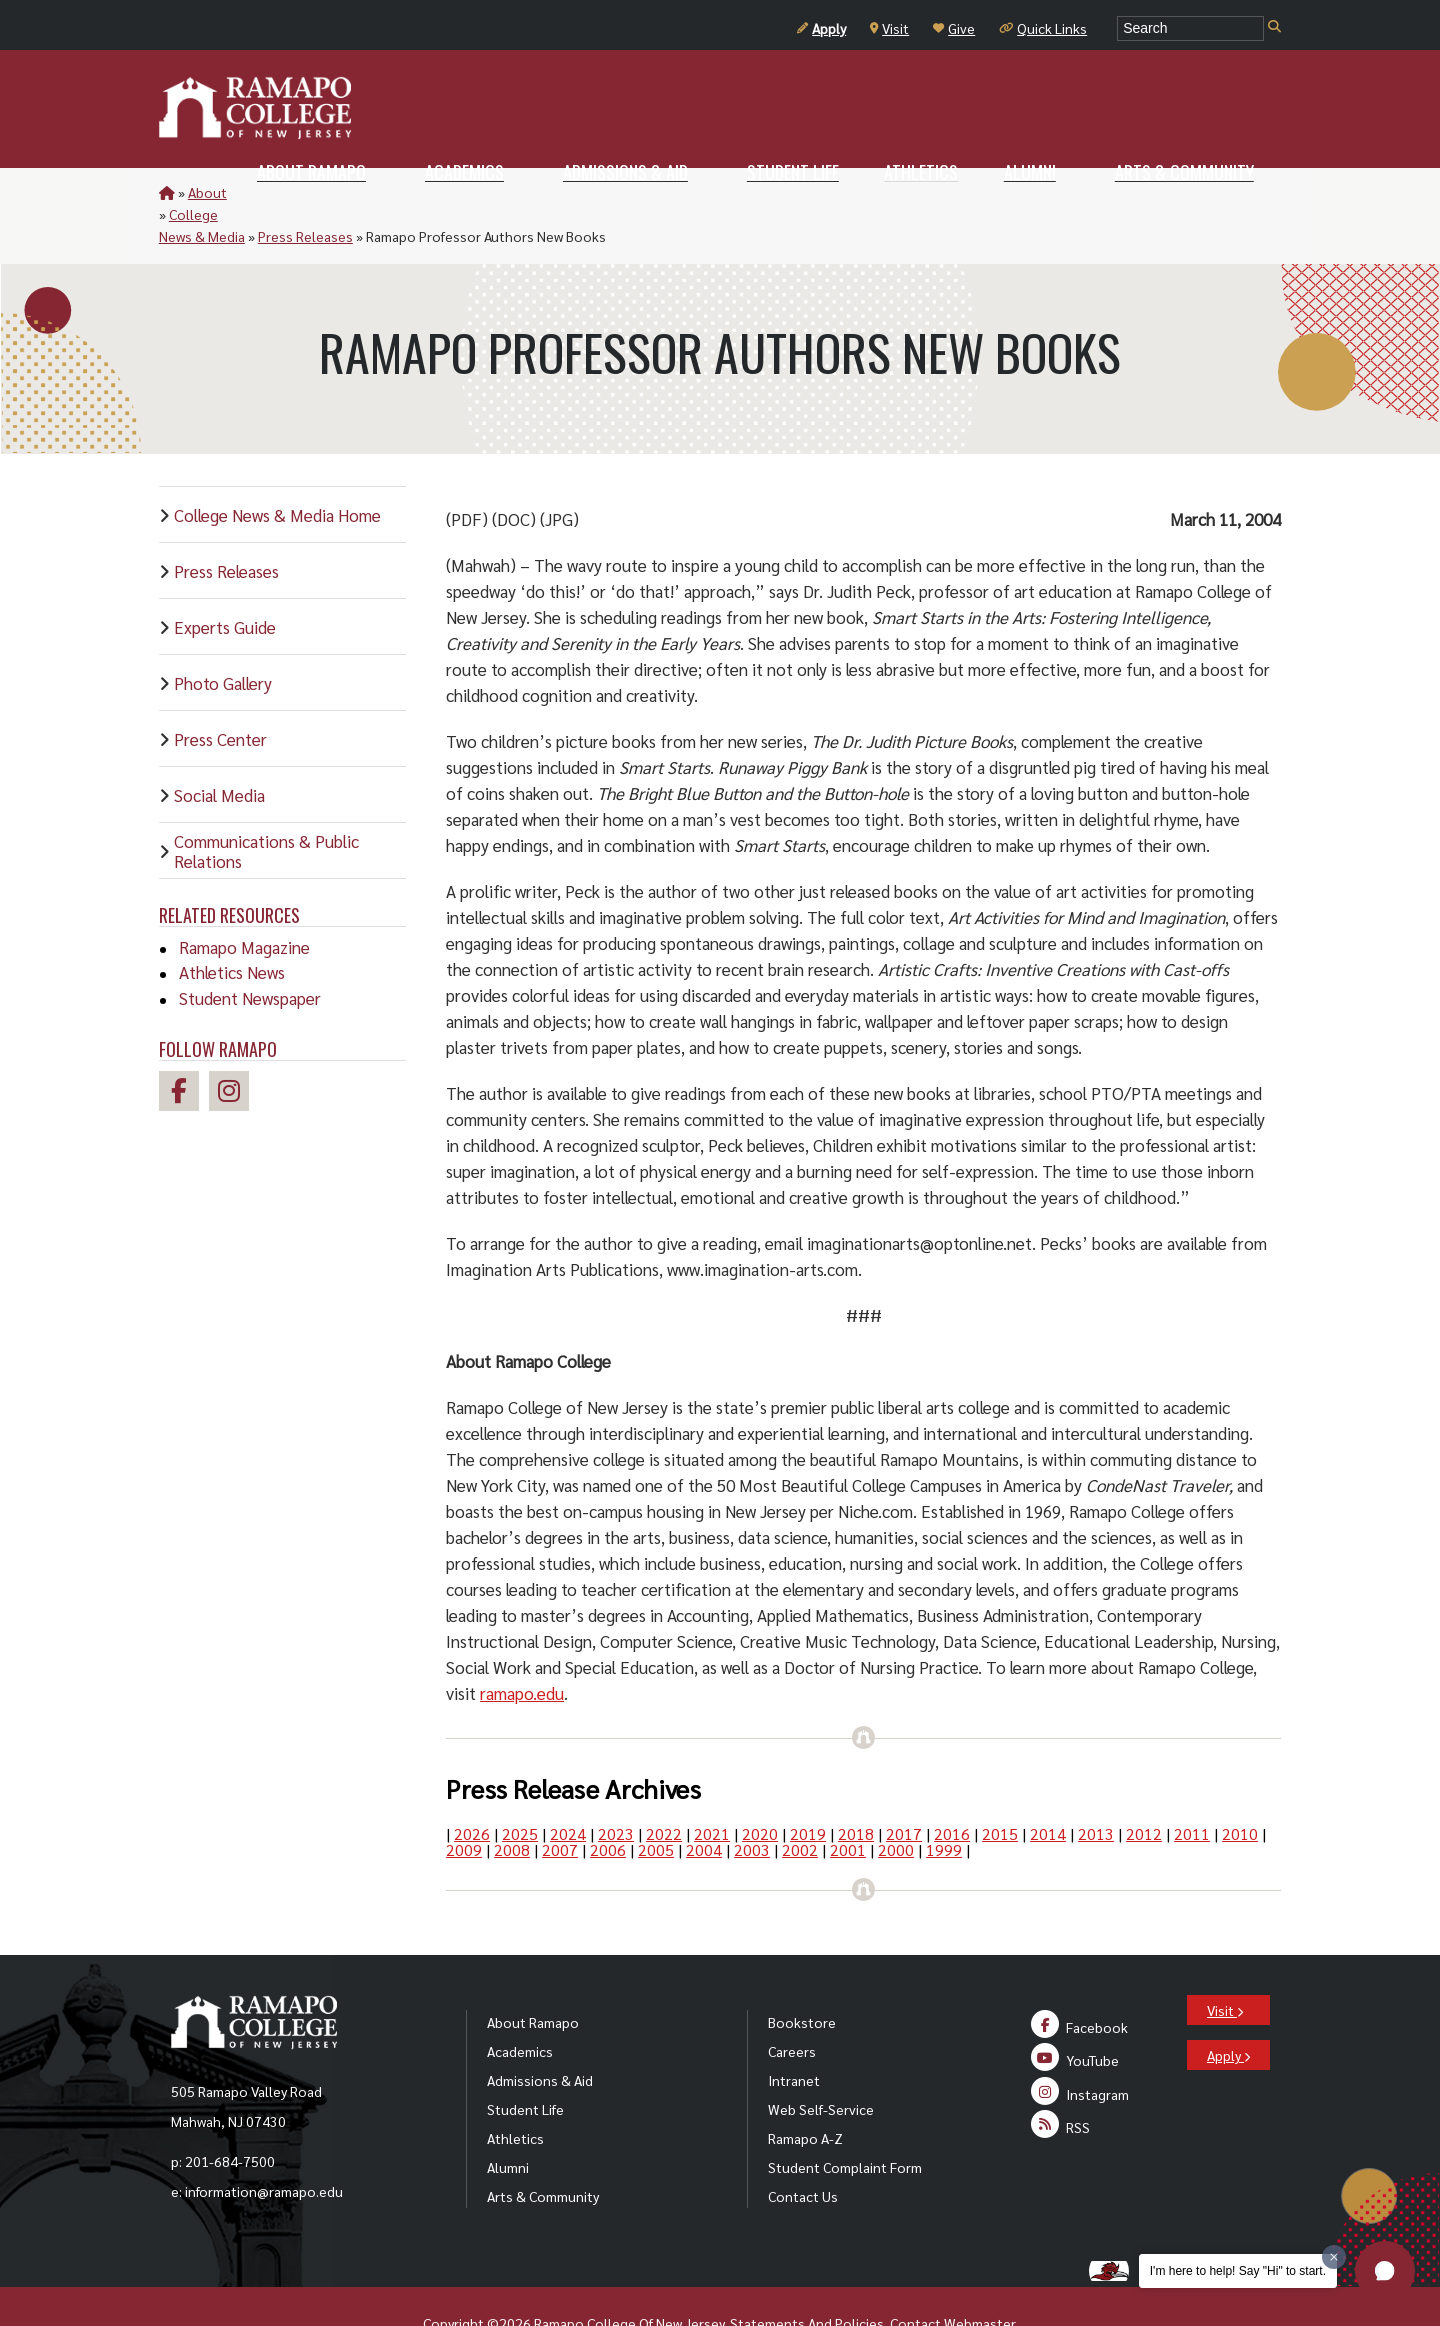 Image resolution: width=1440 pixels, height=2326 pixels. Describe the element at coordinates (752, 1805) in the screenshot. I see `2003` at that location.